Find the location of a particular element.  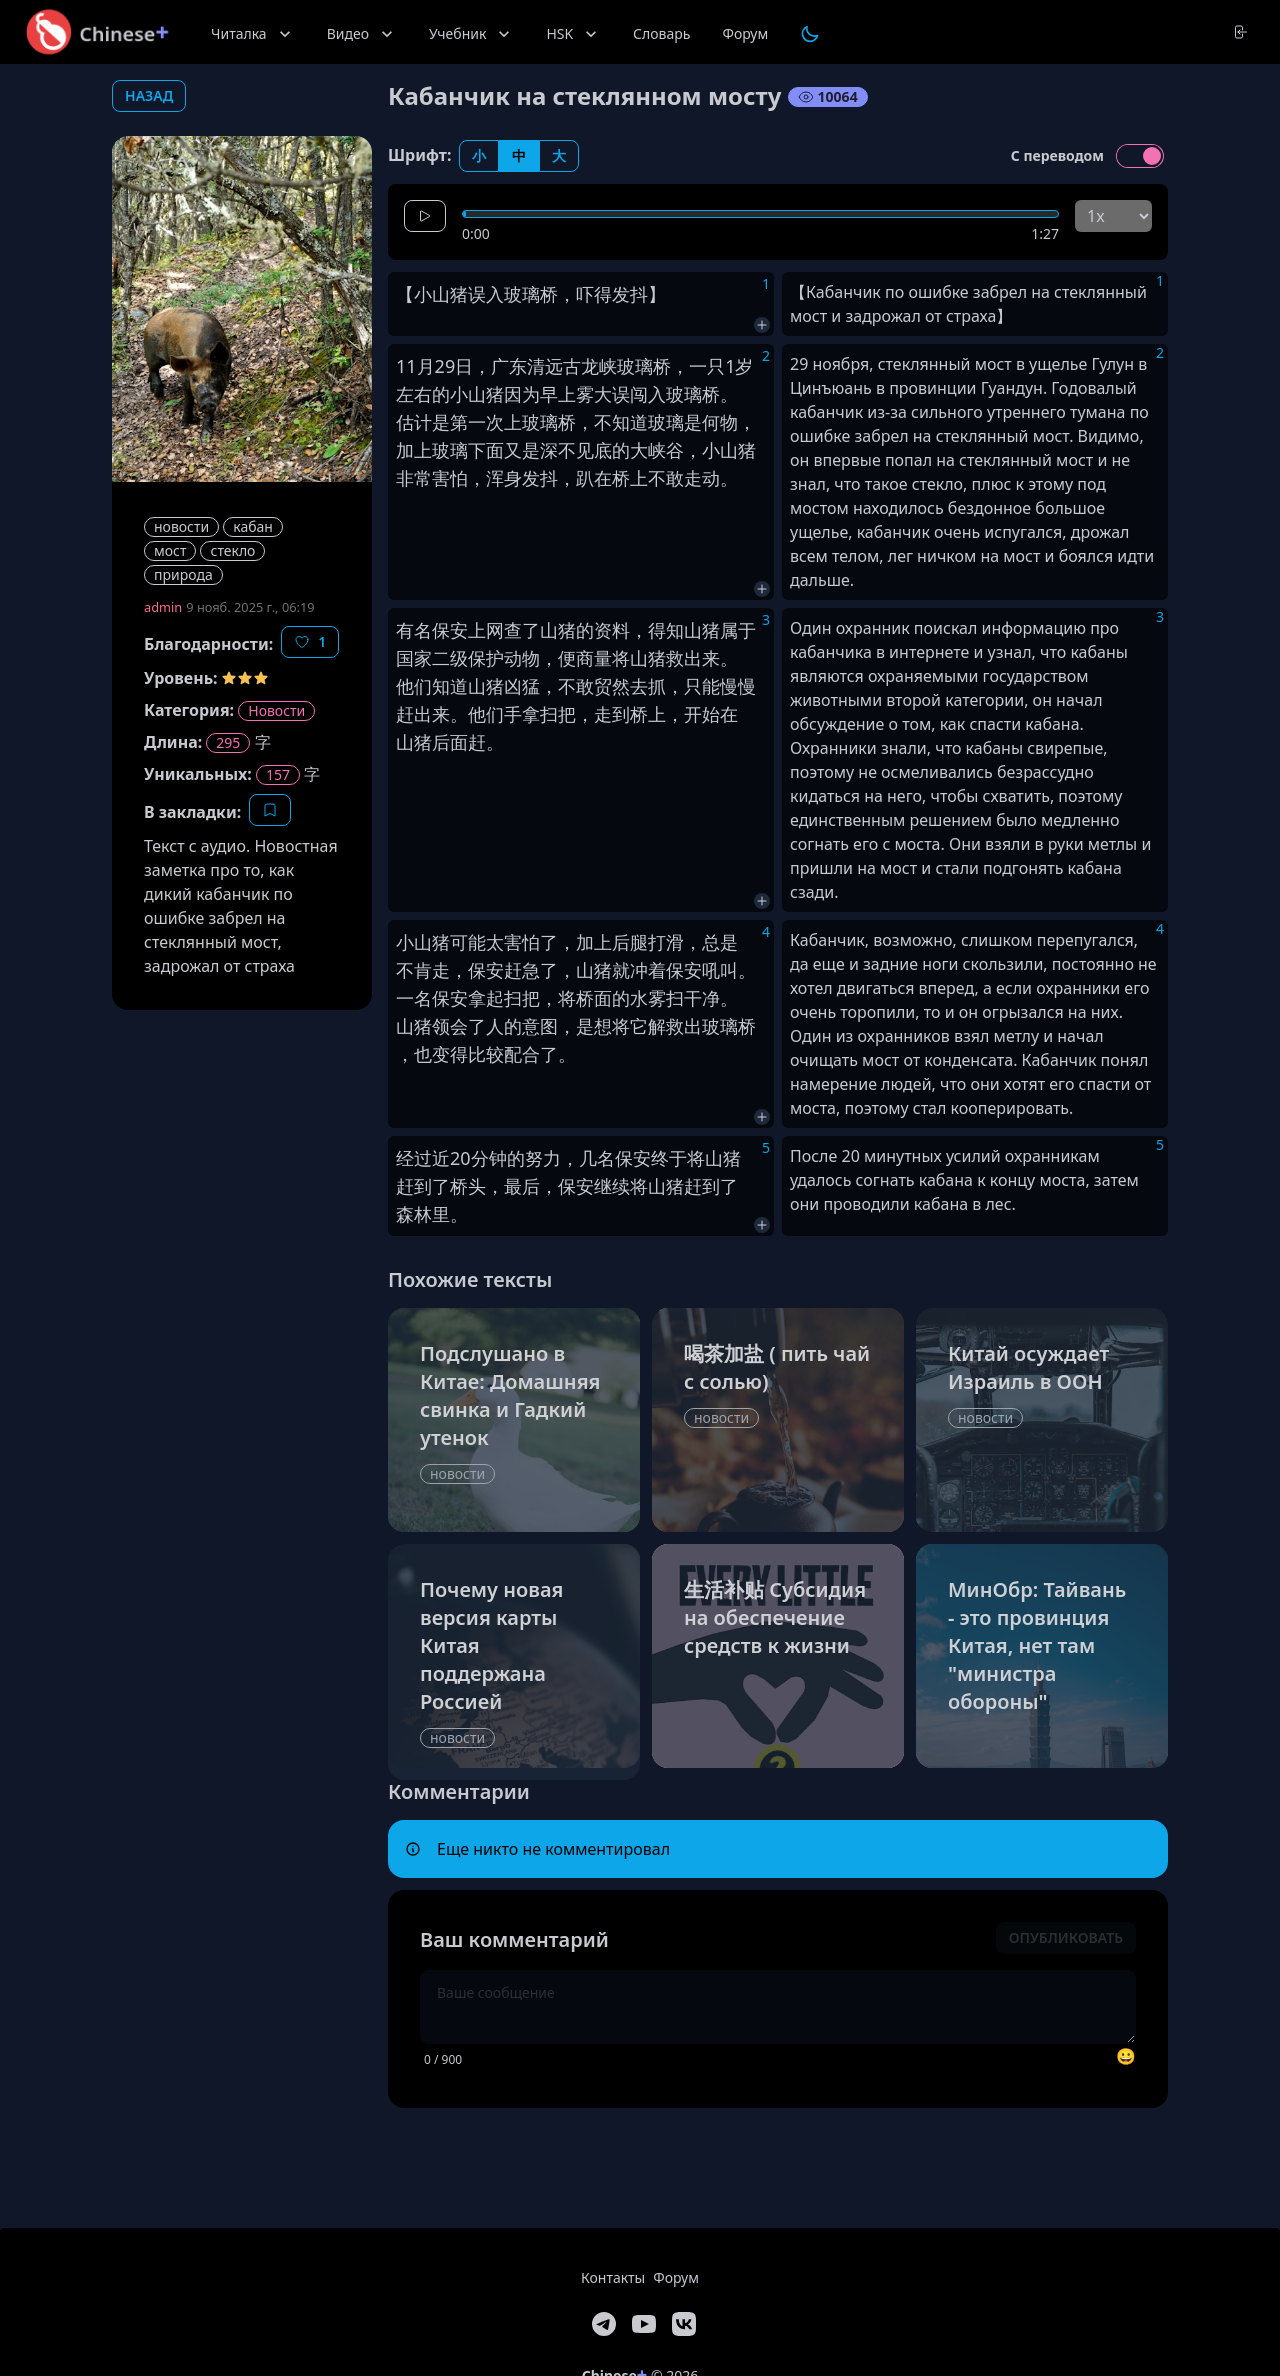

拿起 is located at coordinates (486, 998).